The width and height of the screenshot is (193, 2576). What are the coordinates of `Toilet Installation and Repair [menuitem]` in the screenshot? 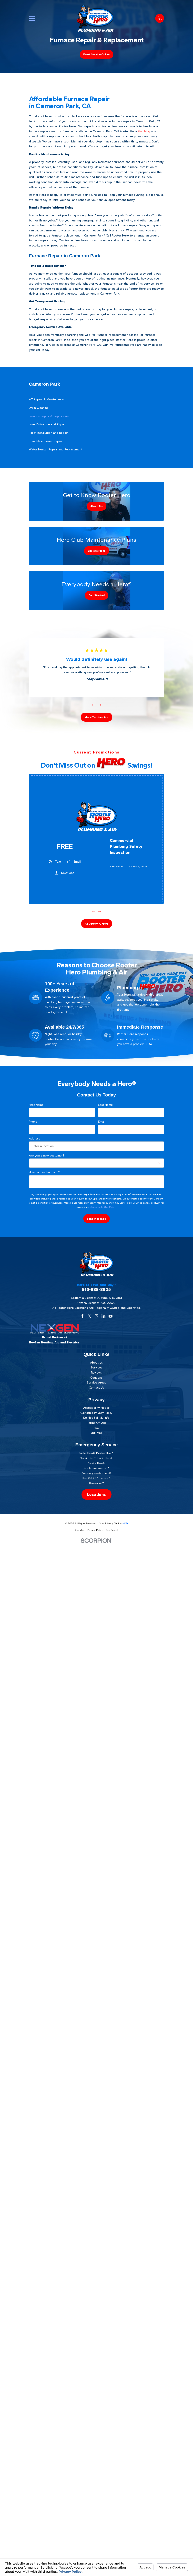 It's located at (48, 433).